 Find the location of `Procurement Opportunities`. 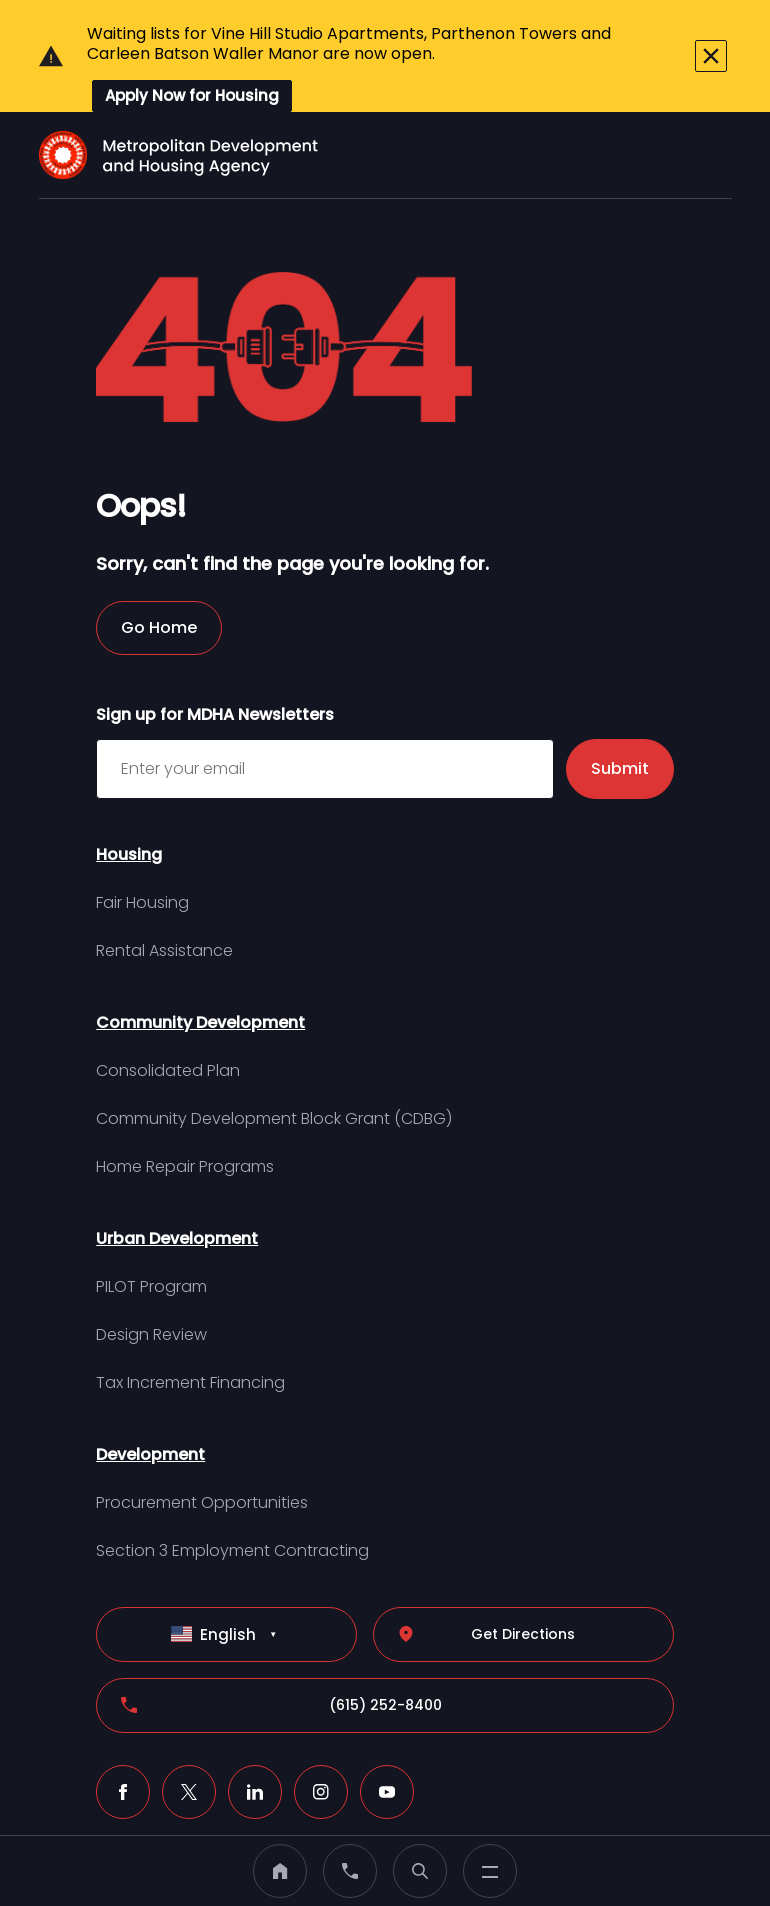

Procurement Opportunities is located at coordinates (202, 1452).